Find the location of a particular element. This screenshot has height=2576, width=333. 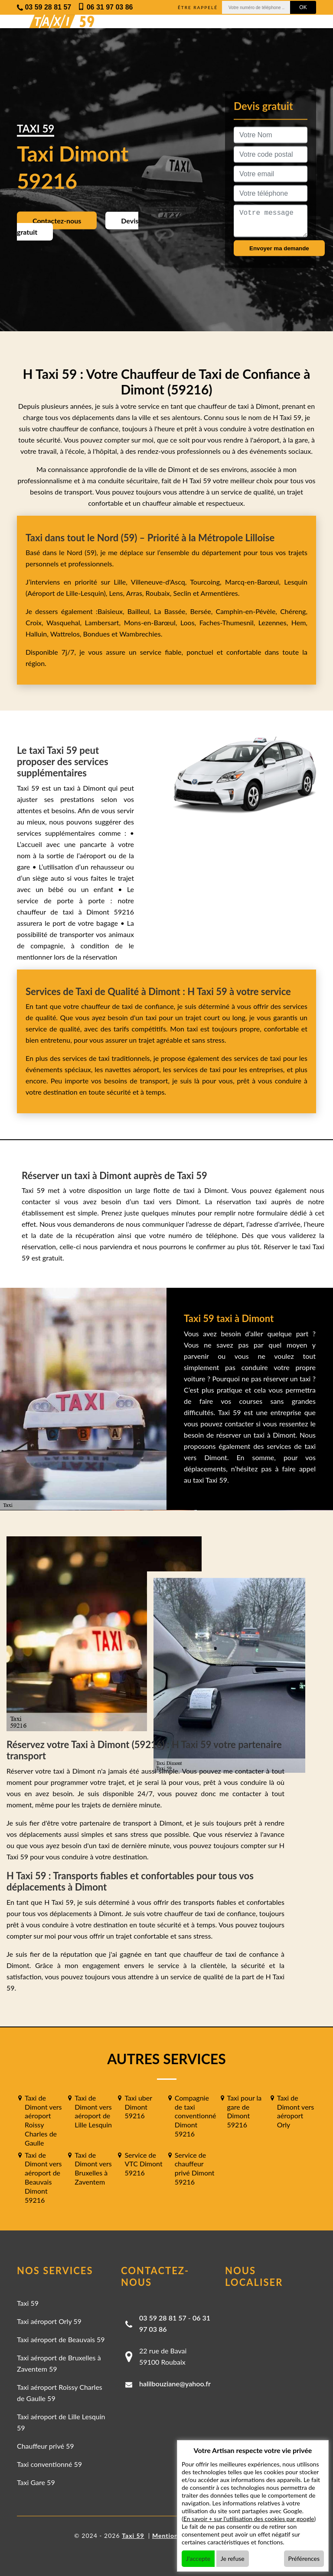

Marcq-en-Barœul, is located at coordinates (254, 582).